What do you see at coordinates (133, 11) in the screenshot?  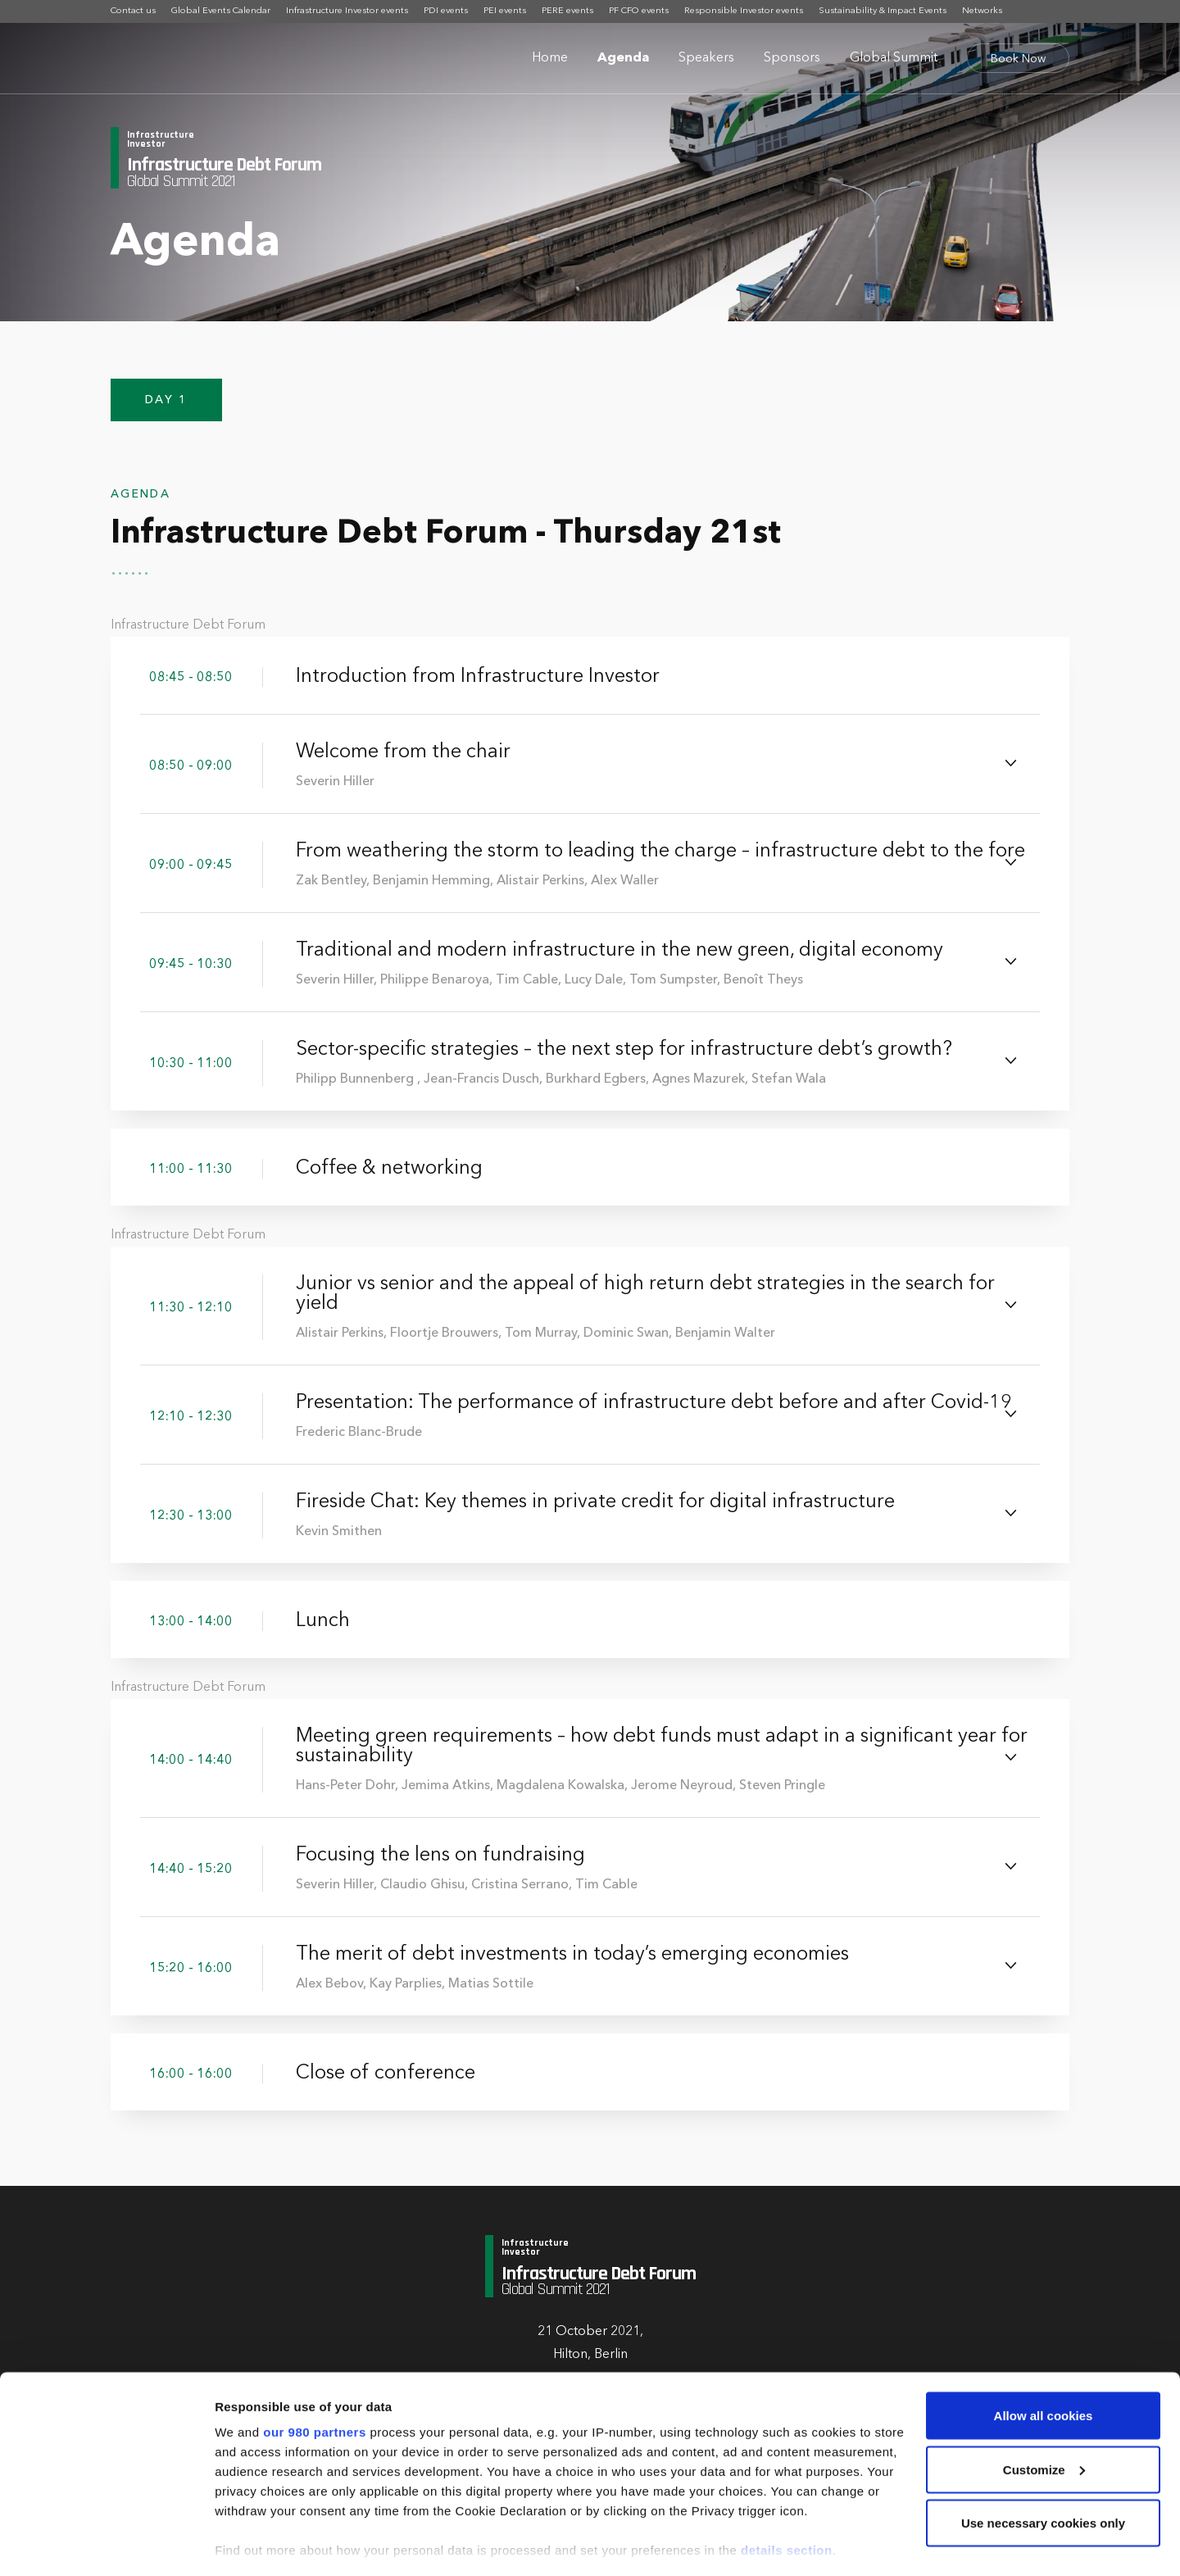 I see `Contact us` at bounding box center [133, 11].